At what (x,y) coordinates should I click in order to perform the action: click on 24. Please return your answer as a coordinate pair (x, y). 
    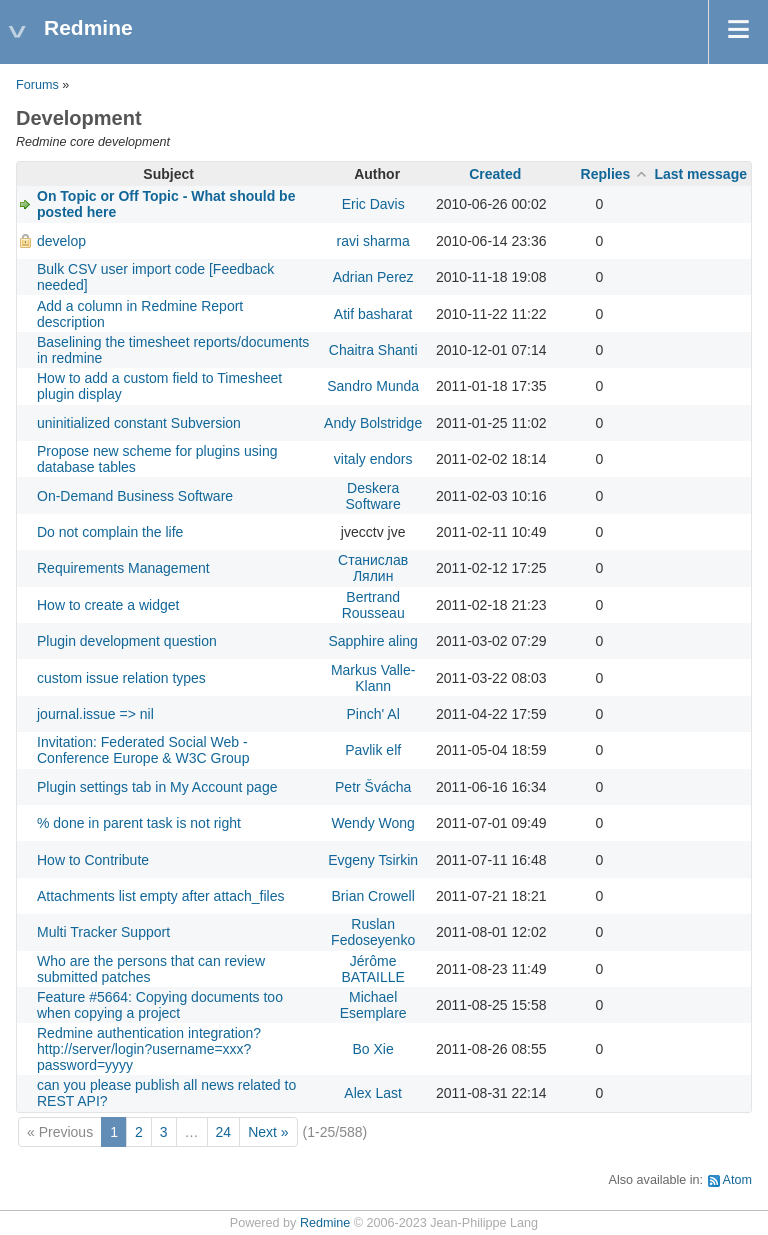
    Looking at the image, I should click on (224, 1132).